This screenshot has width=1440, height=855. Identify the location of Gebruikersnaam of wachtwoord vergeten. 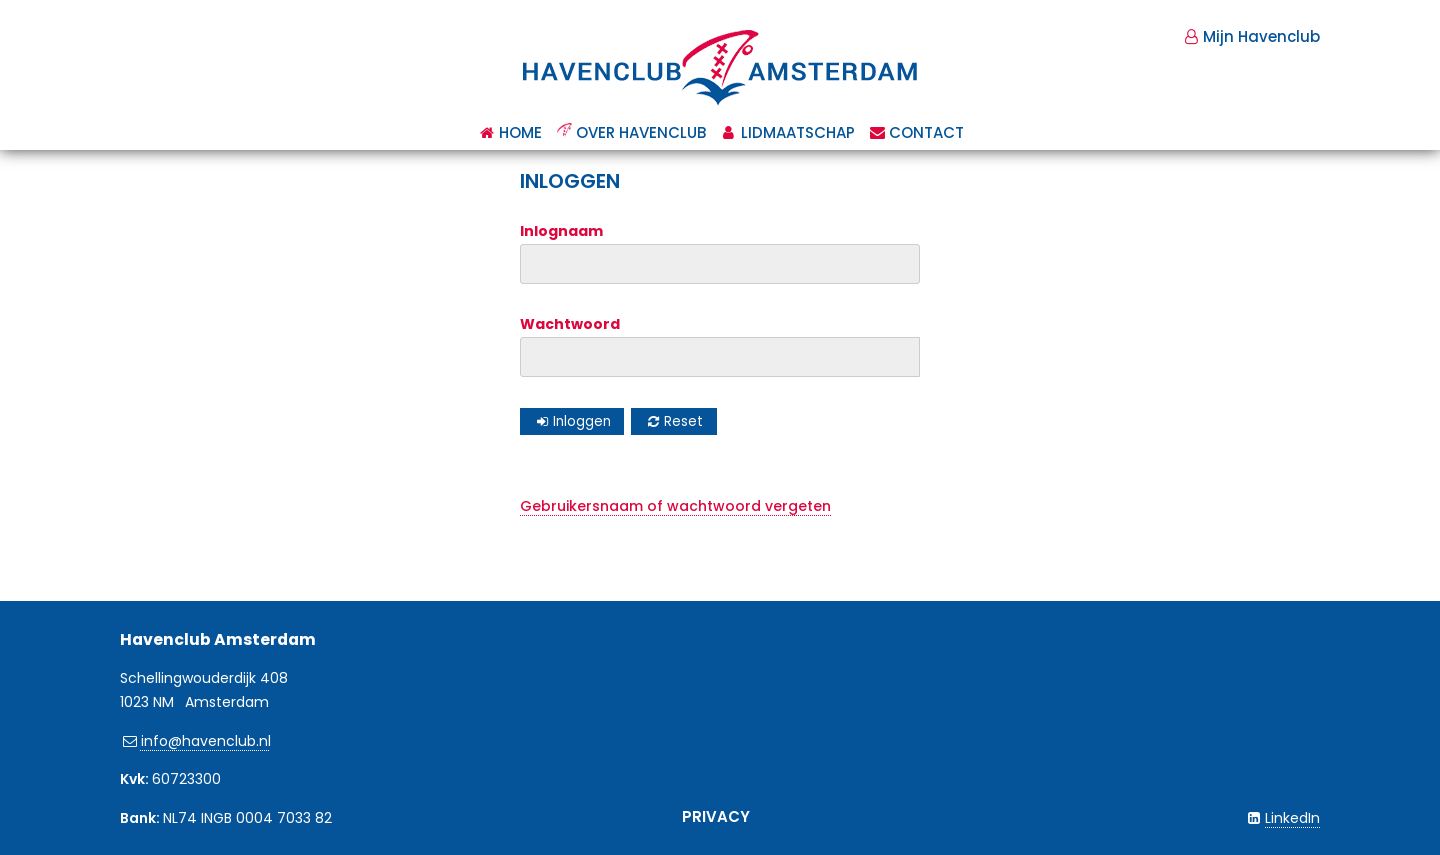
(675, 506).